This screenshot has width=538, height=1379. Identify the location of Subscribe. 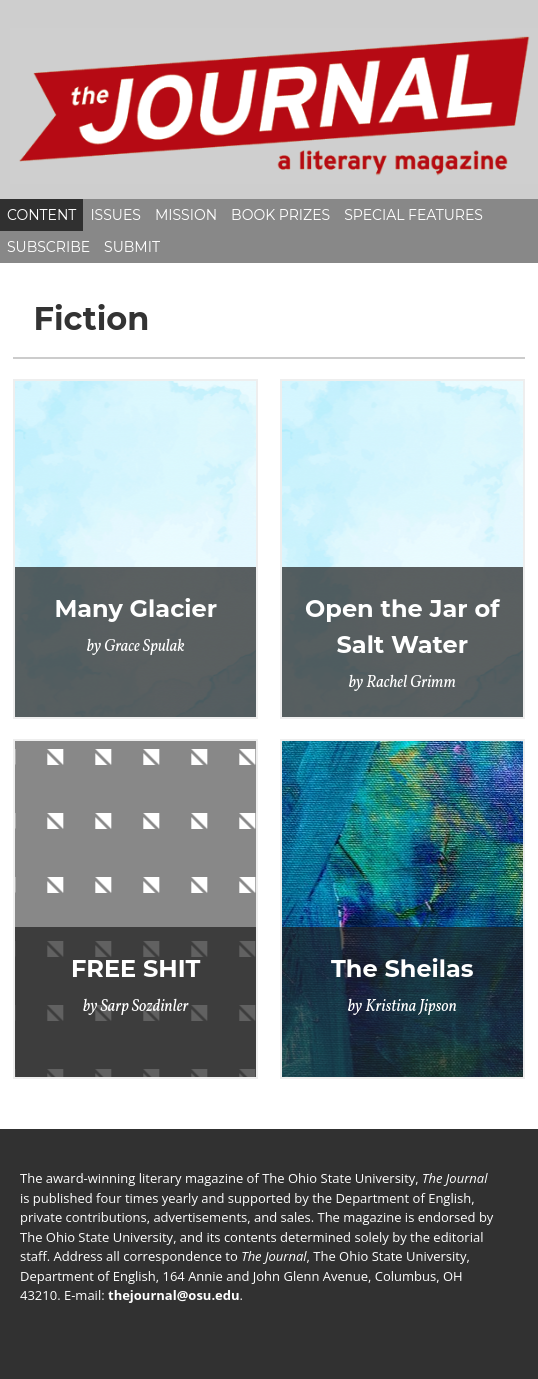
(48, 247).